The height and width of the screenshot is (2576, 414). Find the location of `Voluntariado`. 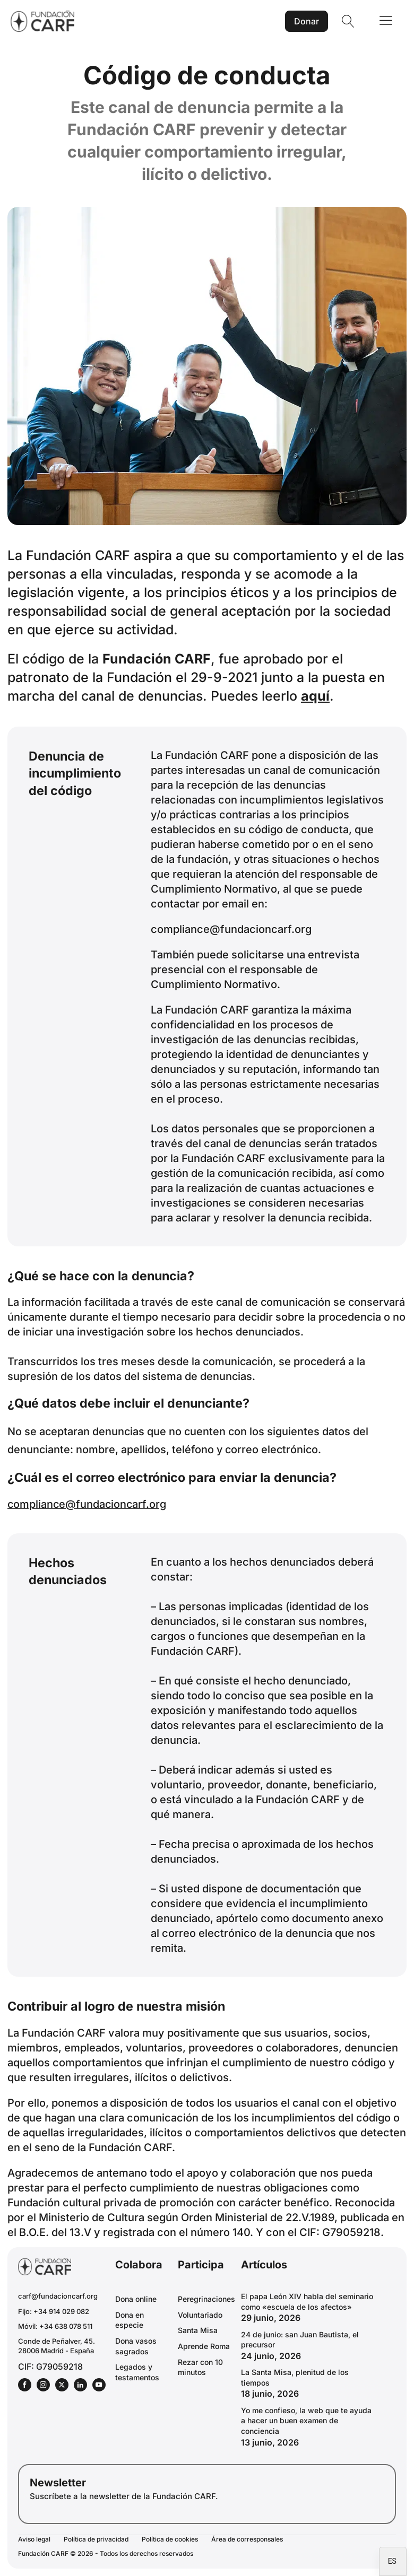

Voluntariado is located at coordinates (200, 2314).